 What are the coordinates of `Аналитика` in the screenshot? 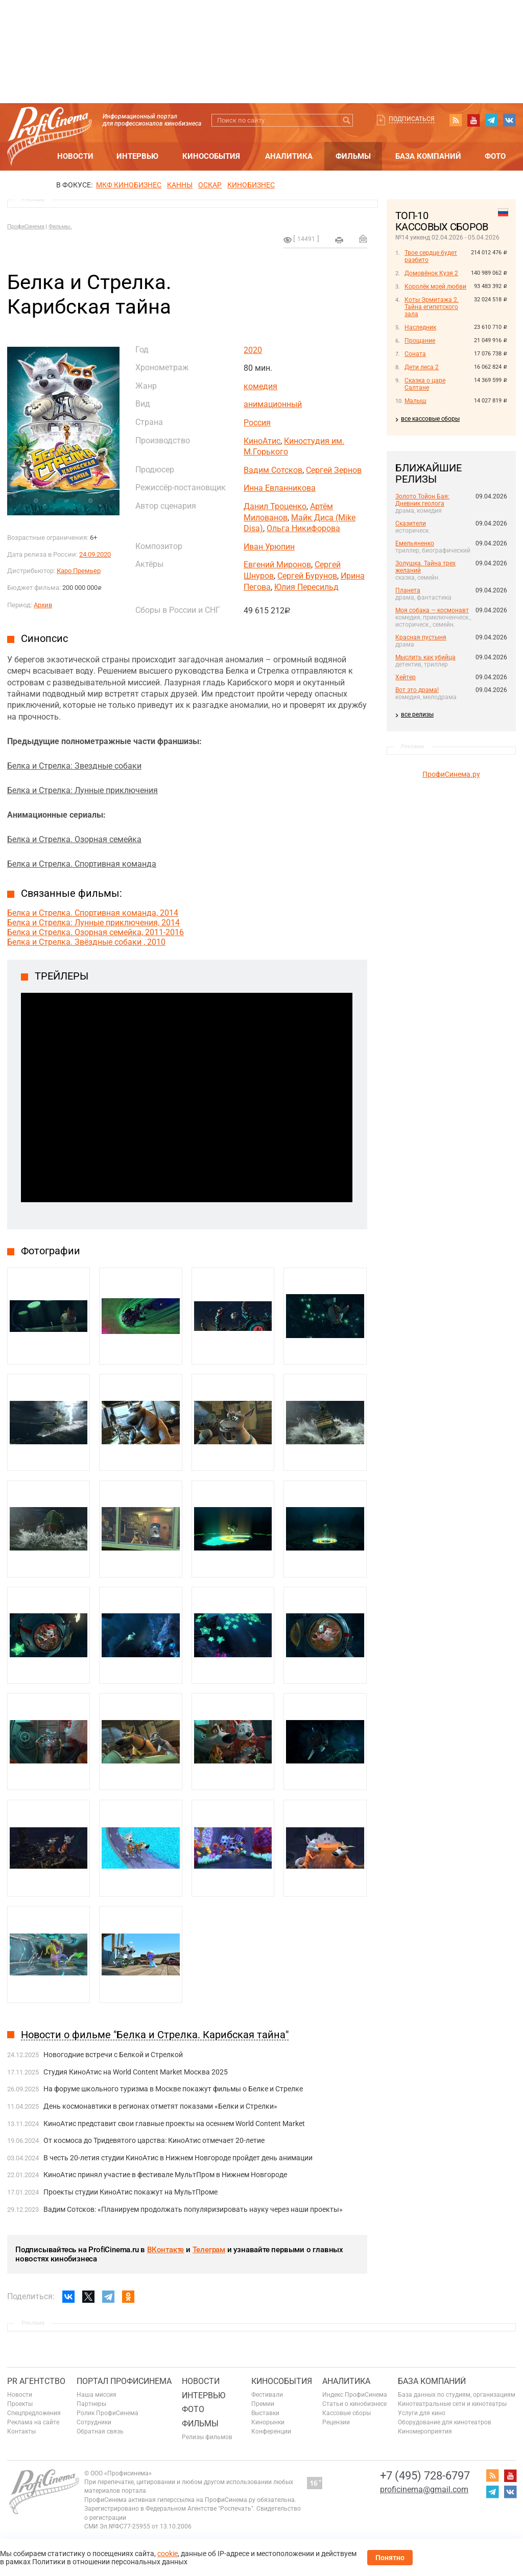 It's located at (289, 156).